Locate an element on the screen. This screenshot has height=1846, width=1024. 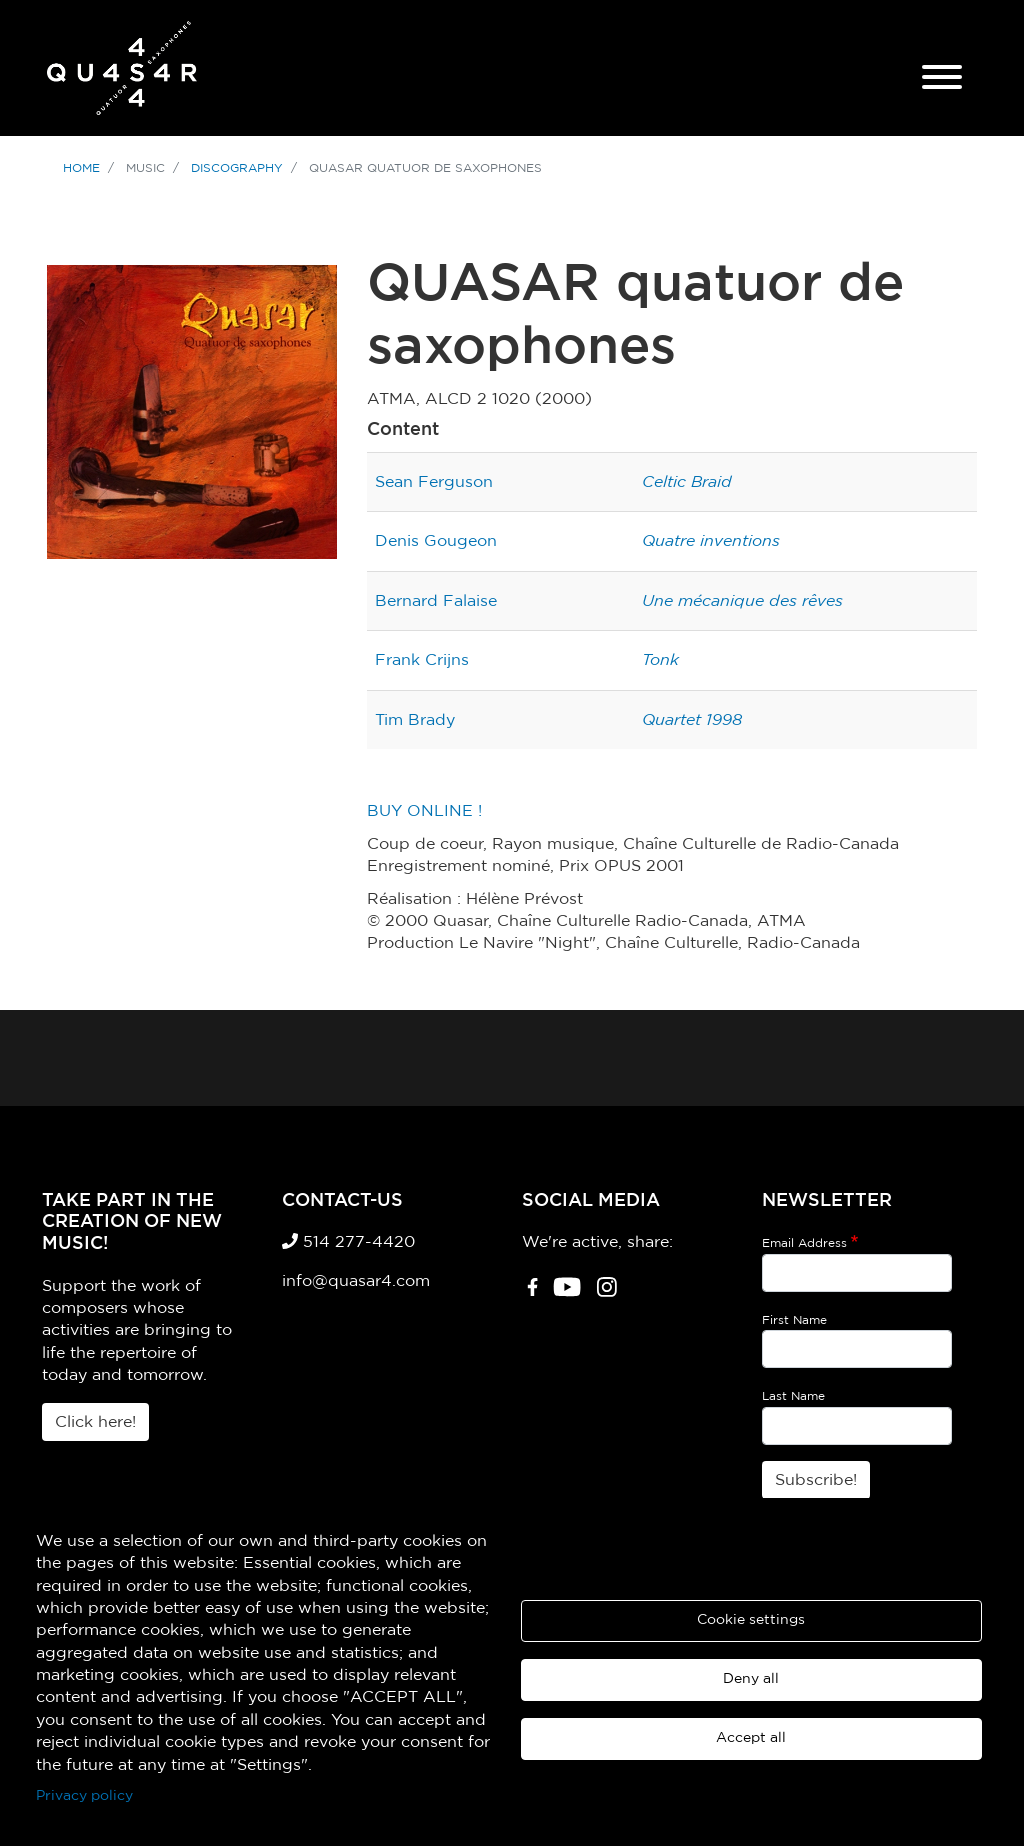
Discography is located at coordinates (237, 168).